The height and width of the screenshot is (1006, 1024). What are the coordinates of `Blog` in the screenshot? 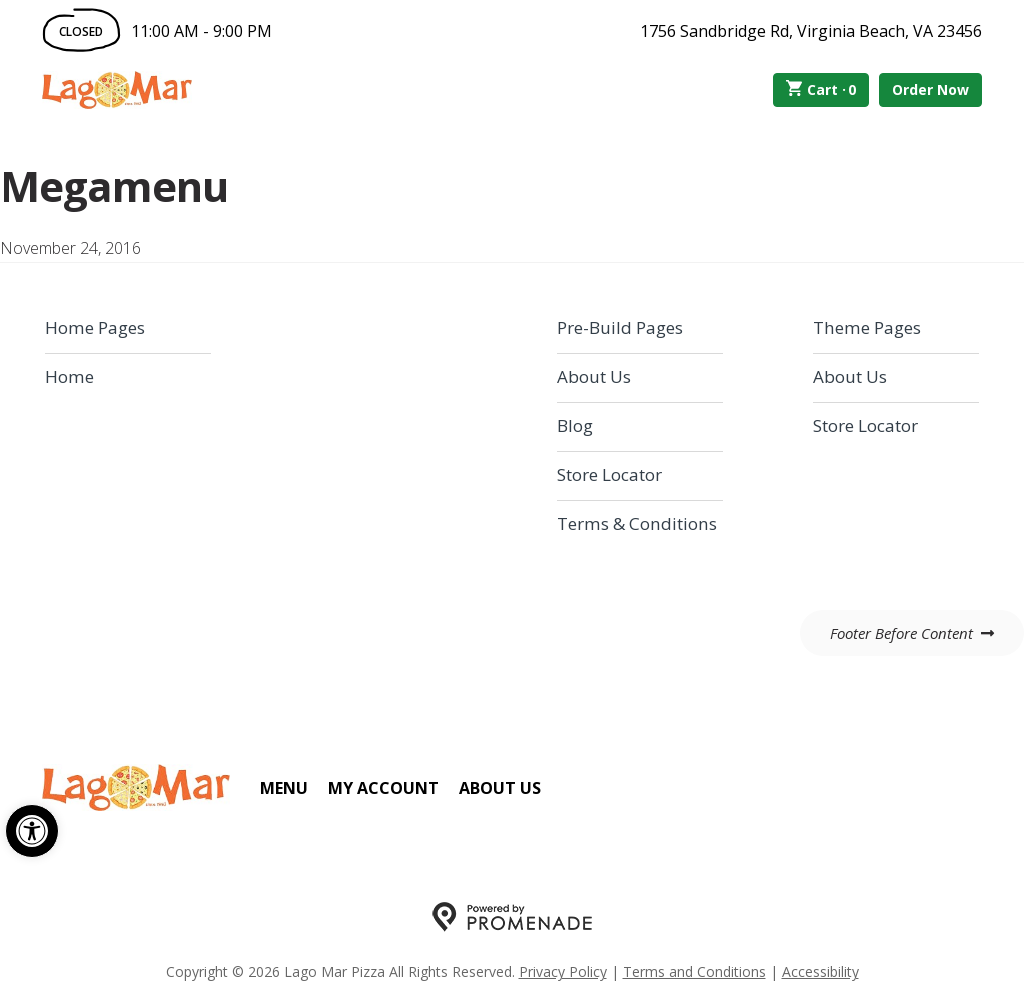 It's located at (575, 425).